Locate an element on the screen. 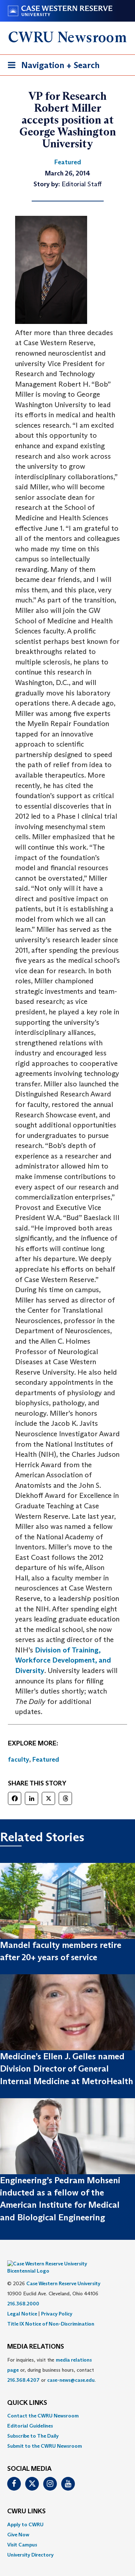  Legal Notice is located at coordinates (22, 2303).